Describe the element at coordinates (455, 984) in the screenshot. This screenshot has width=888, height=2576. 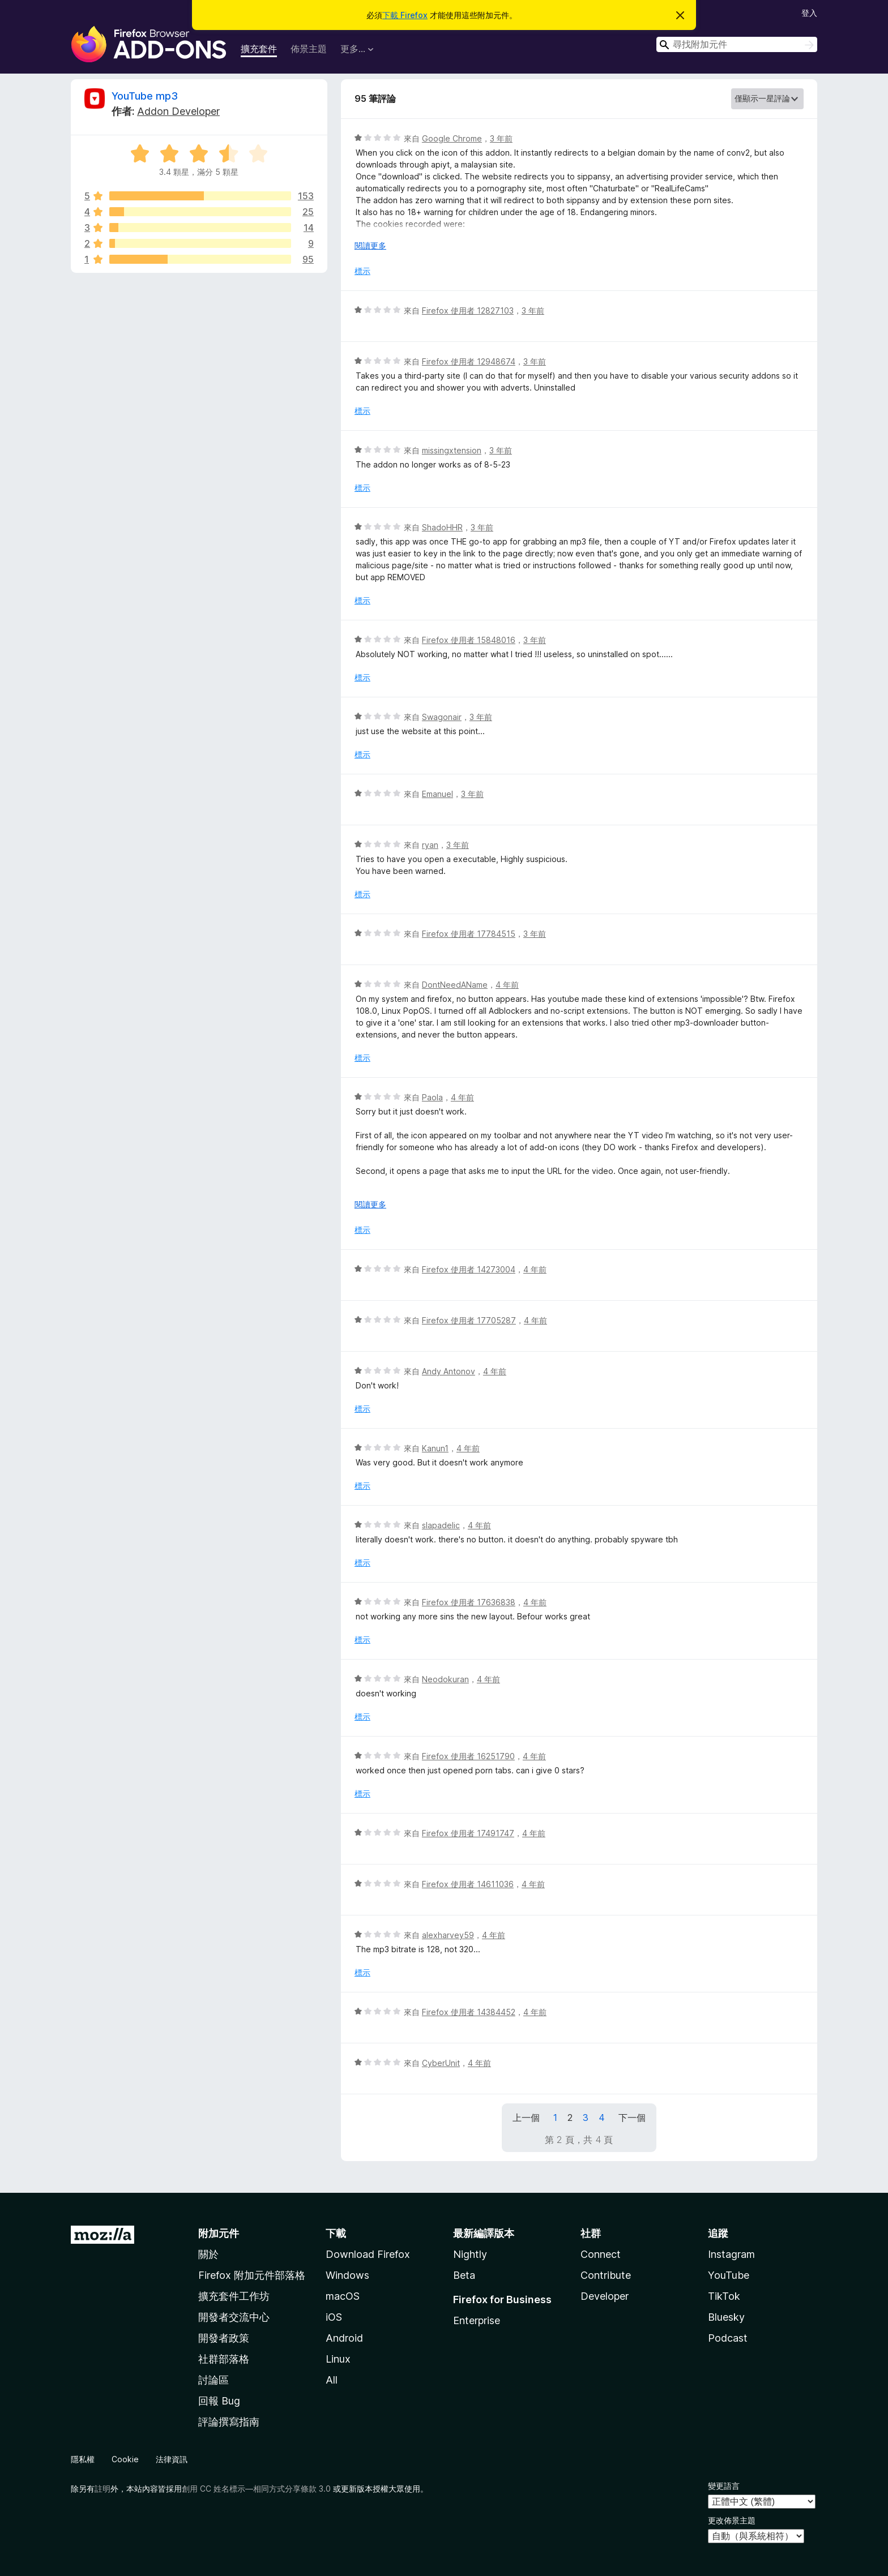
I see `DontNeedAName` at that location.